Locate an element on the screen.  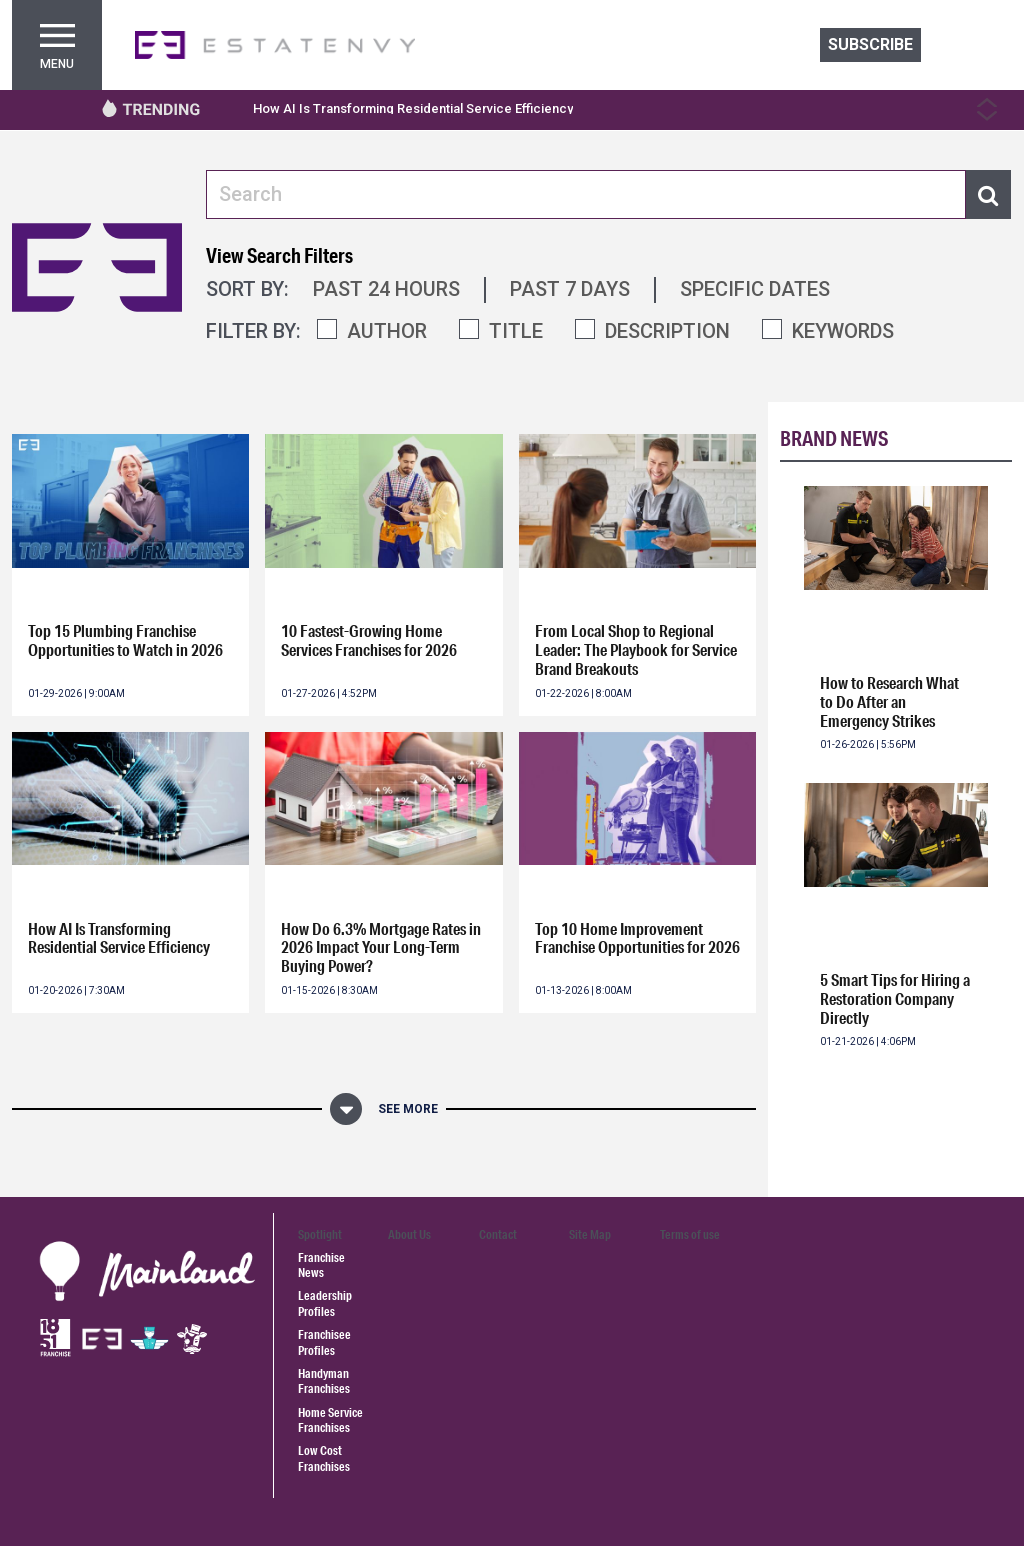
See More is located at coordinates (408, 1109).